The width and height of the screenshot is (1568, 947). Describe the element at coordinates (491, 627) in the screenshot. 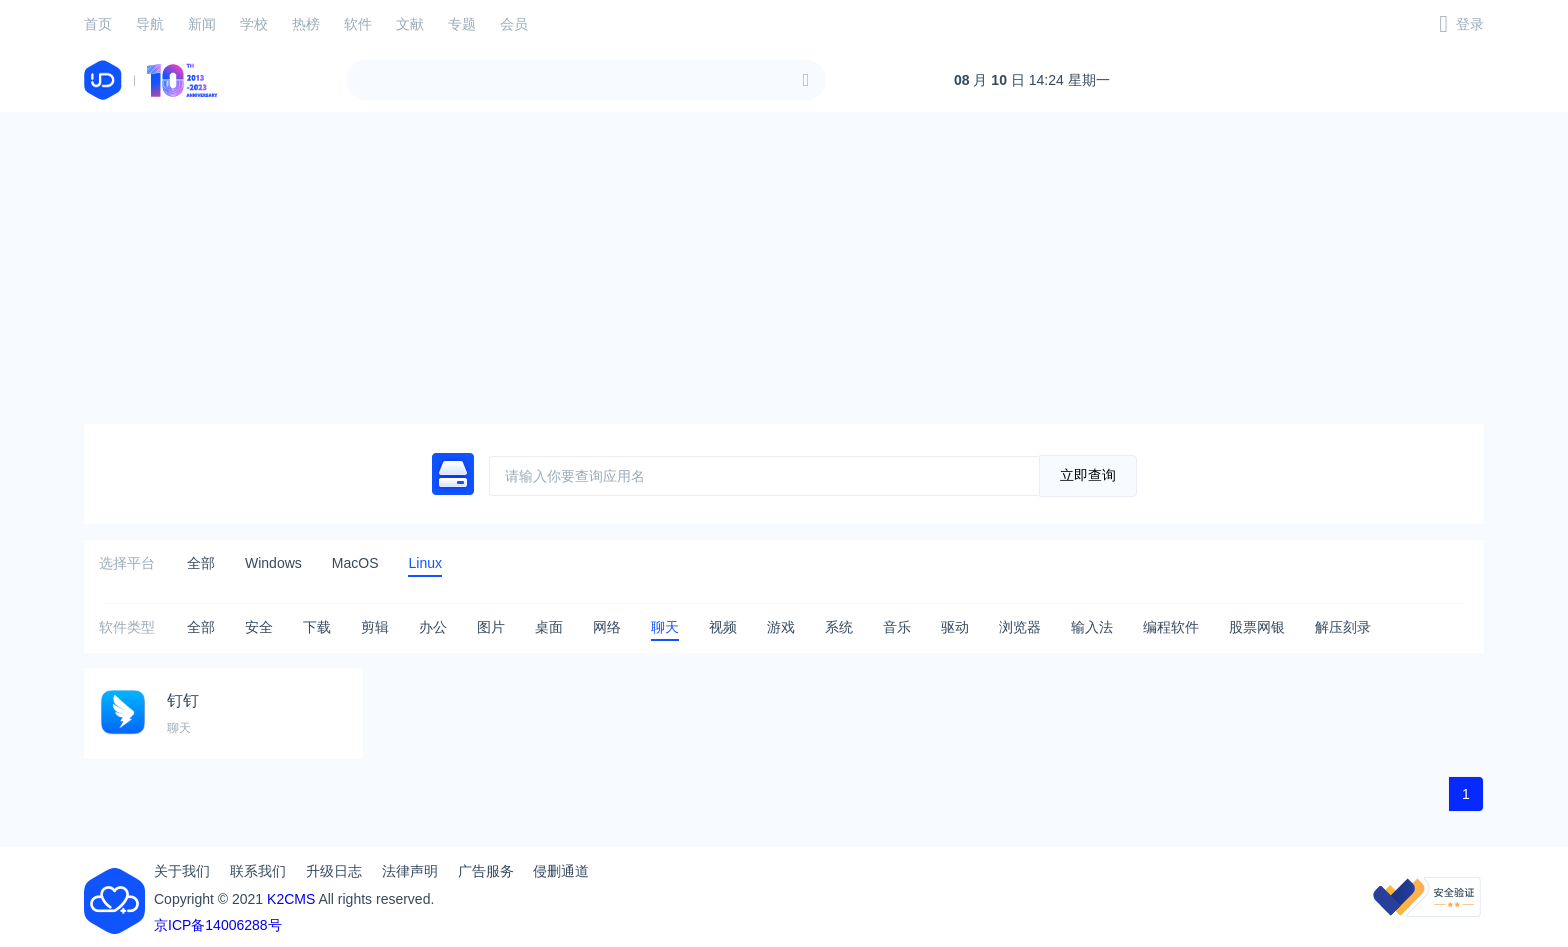

I see `图片` at that location.